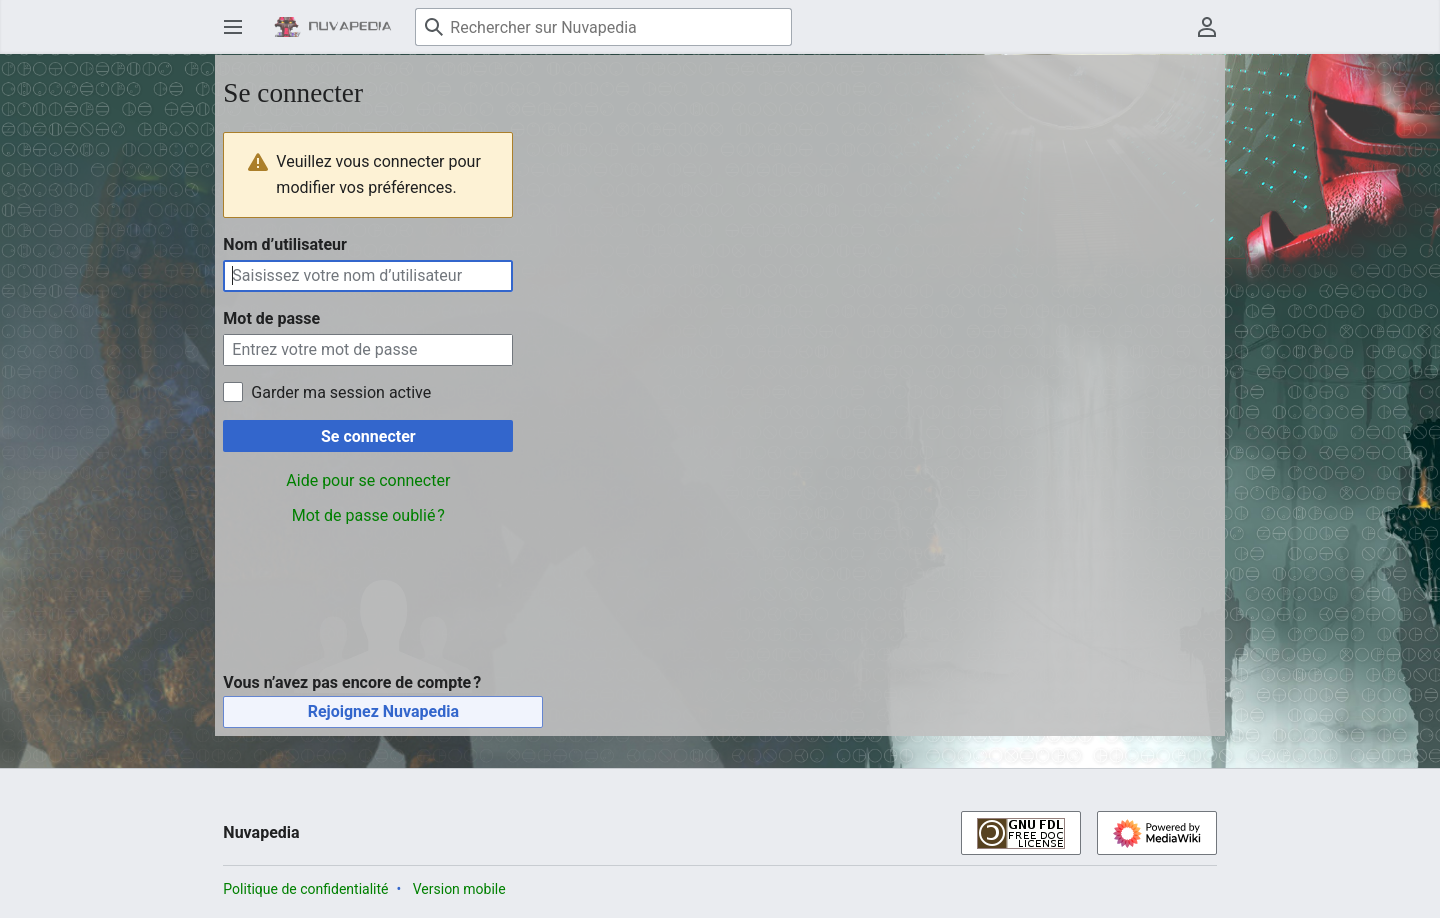 This screenshot has width=1440, height=918. I want to click on Garder ma session active, so click(341, 392).